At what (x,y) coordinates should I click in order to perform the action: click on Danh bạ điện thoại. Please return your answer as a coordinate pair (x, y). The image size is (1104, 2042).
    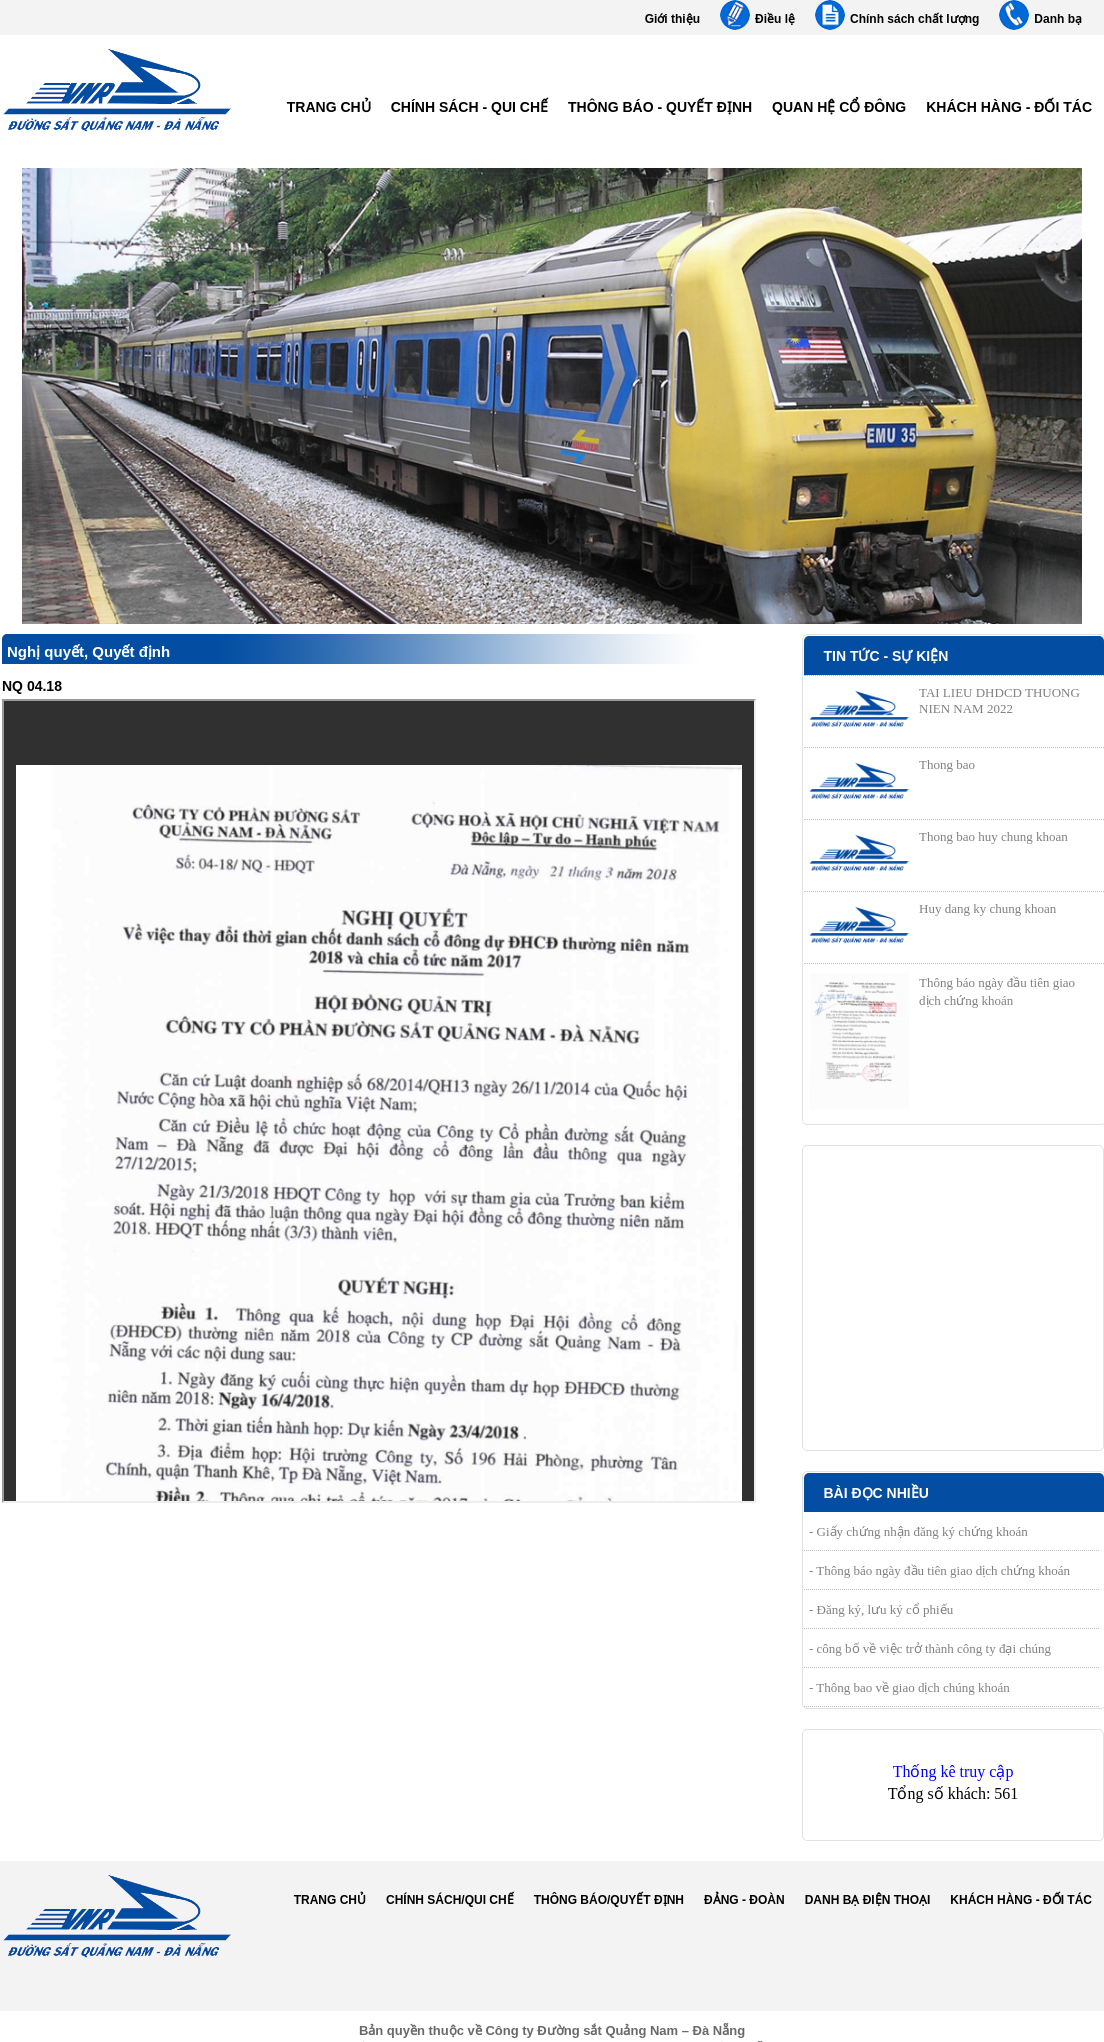
    Looking at the image, I should click on (868, 1900).